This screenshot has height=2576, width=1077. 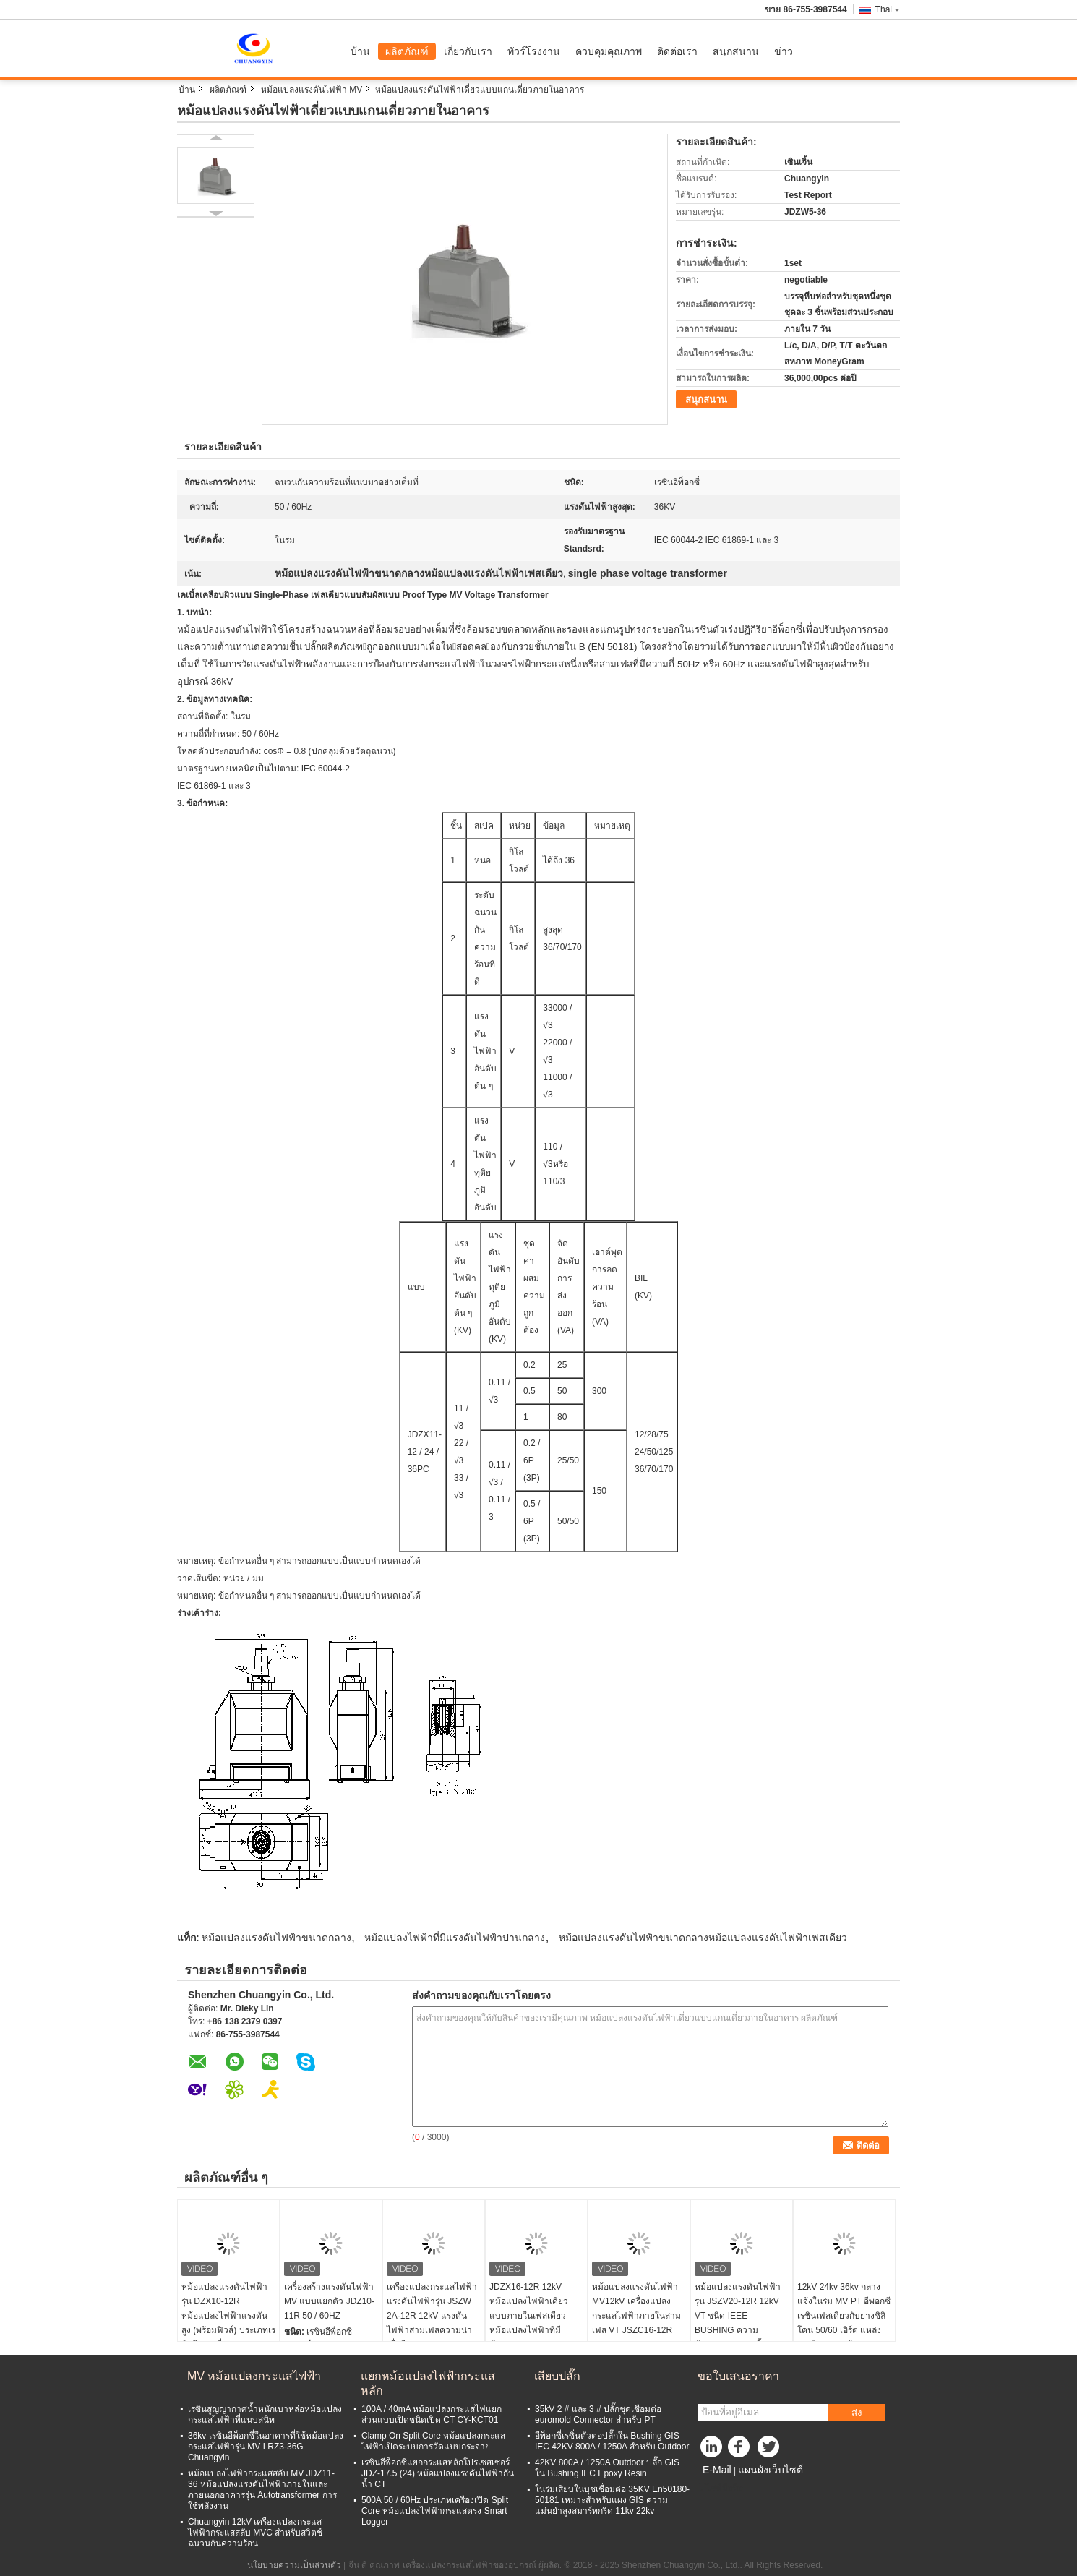 What do you see at coordinates (856, 2413) in the screenshot?
I see `ส่ง` at bounding box center [856, 2413].